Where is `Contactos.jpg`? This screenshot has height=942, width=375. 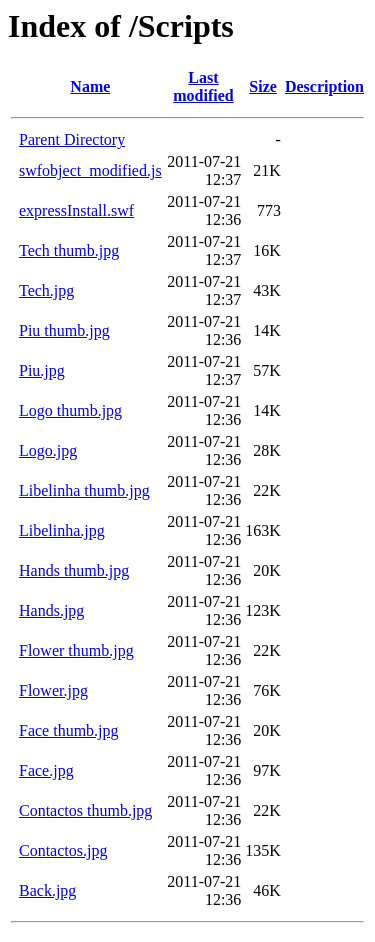
Contactos.jpg is located at coordinates (63, 850).